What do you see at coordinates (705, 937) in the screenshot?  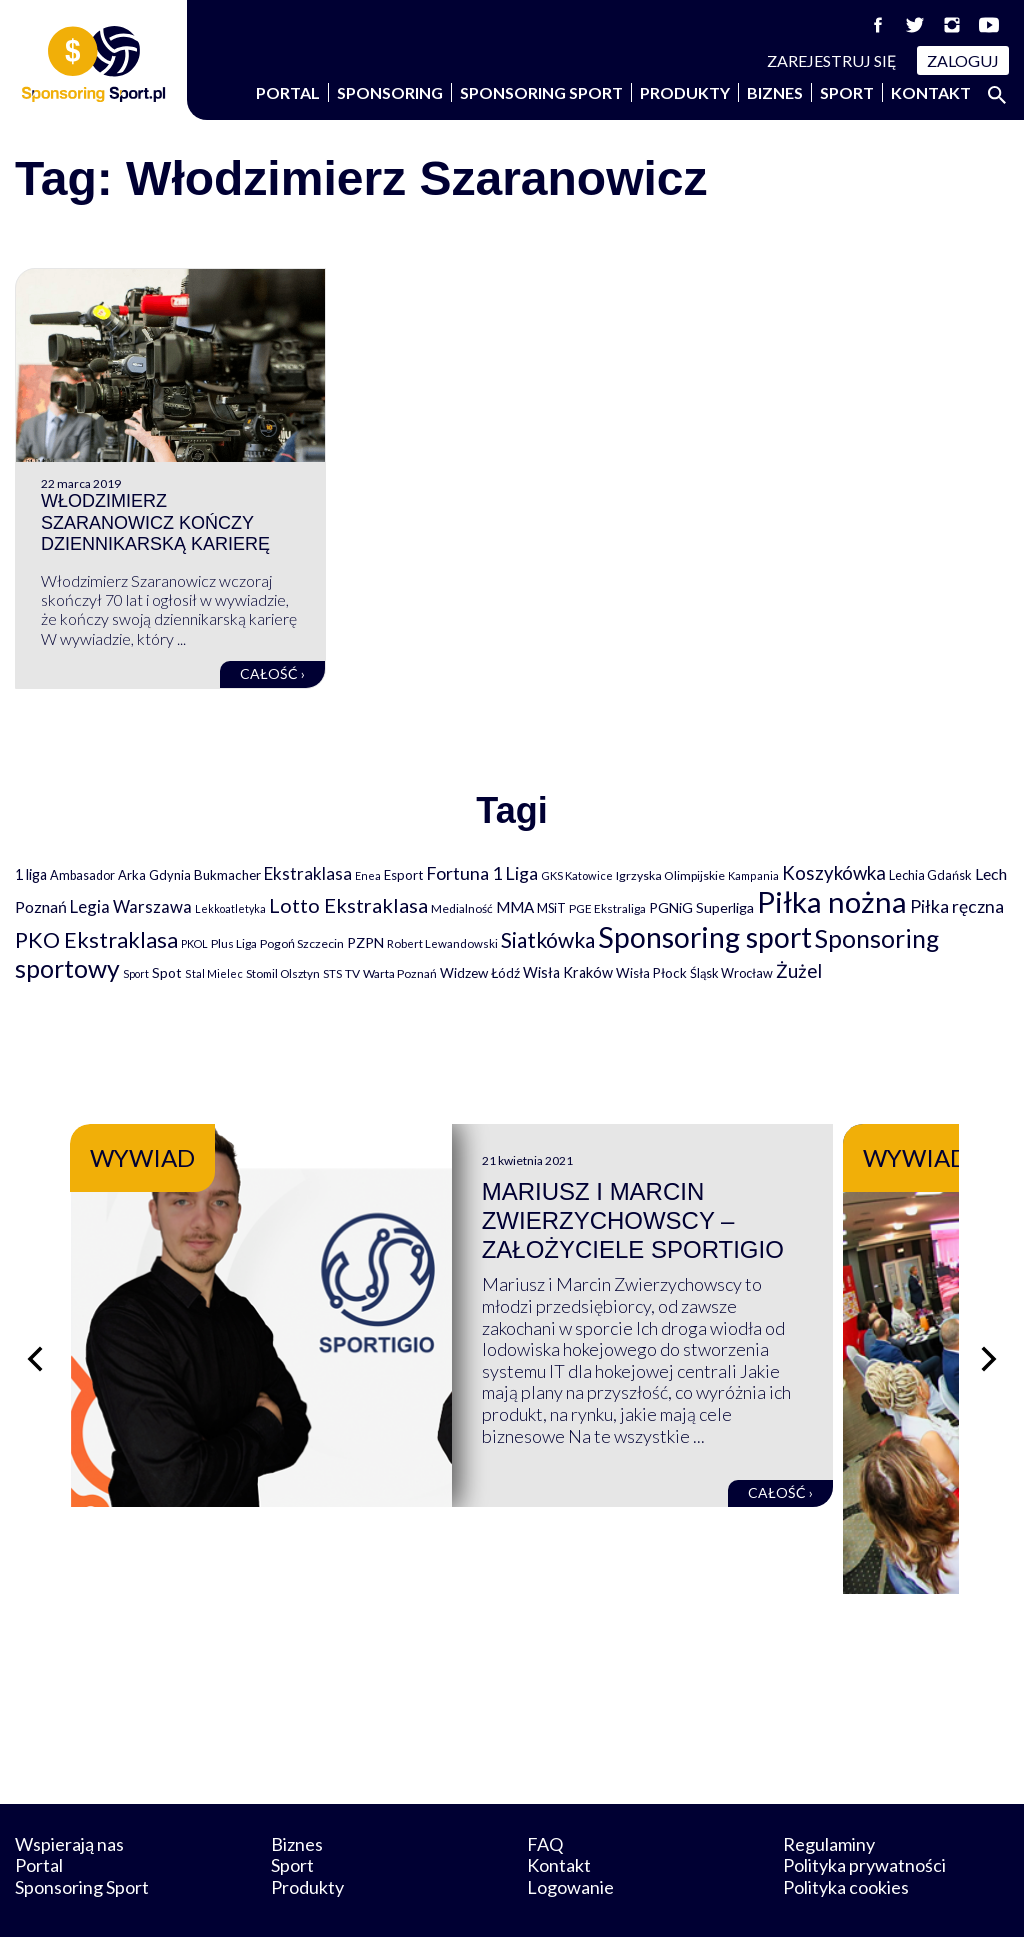 I see `Sponsoring sport [Sponsoring sport (2 212 elementów)]` at bounding box center [705, 937].